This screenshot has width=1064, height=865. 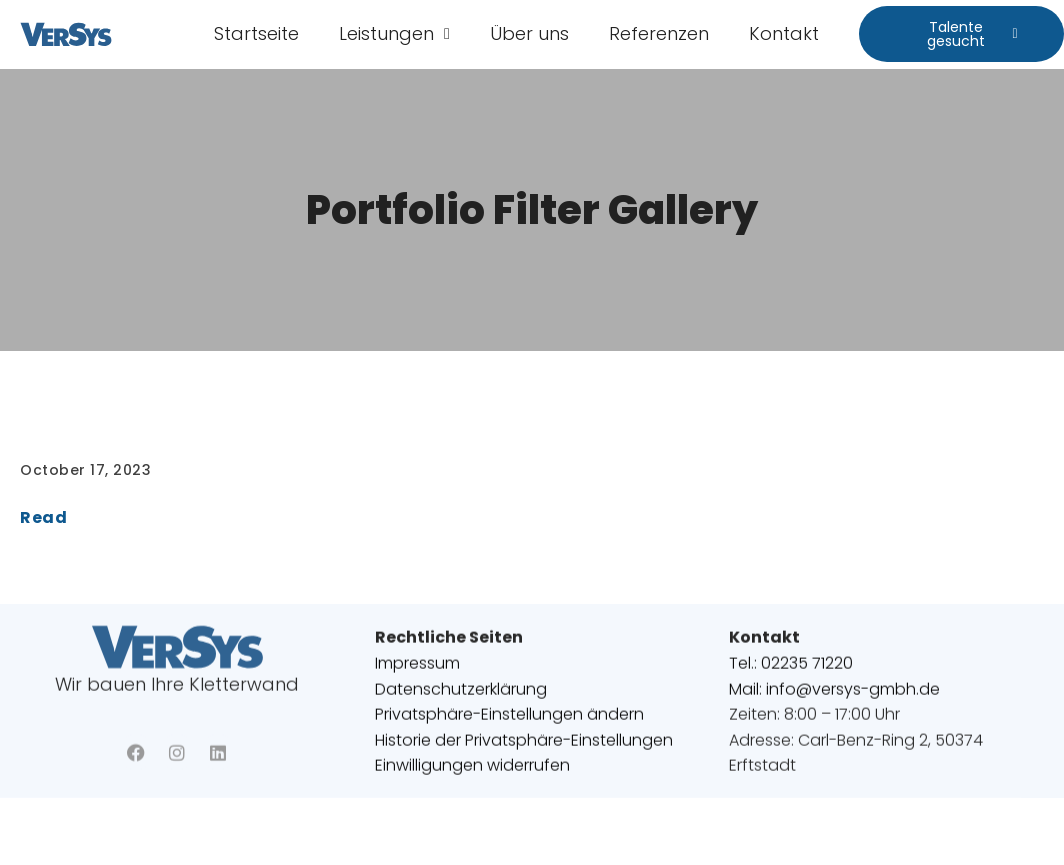 What do you see at coordinates (509, 722) in the screenshot?
I see `Privatsphäre-Einstellungen ändern [button]` at bounding box center [509, 722].